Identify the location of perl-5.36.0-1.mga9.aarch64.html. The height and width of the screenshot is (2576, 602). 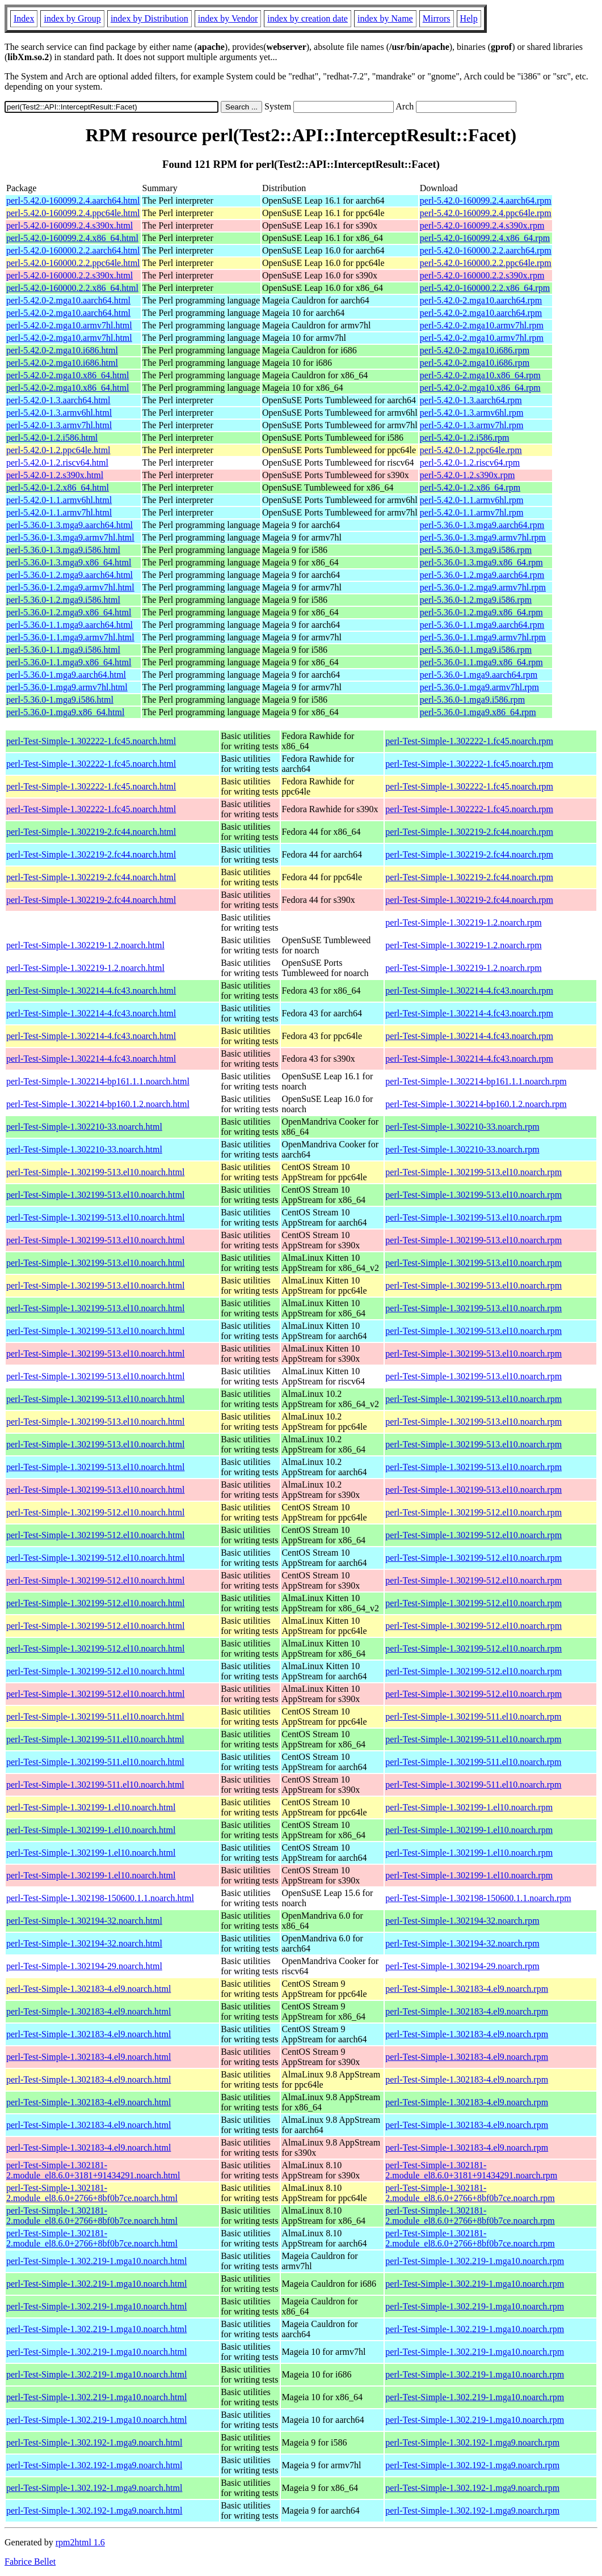
(66, 674).